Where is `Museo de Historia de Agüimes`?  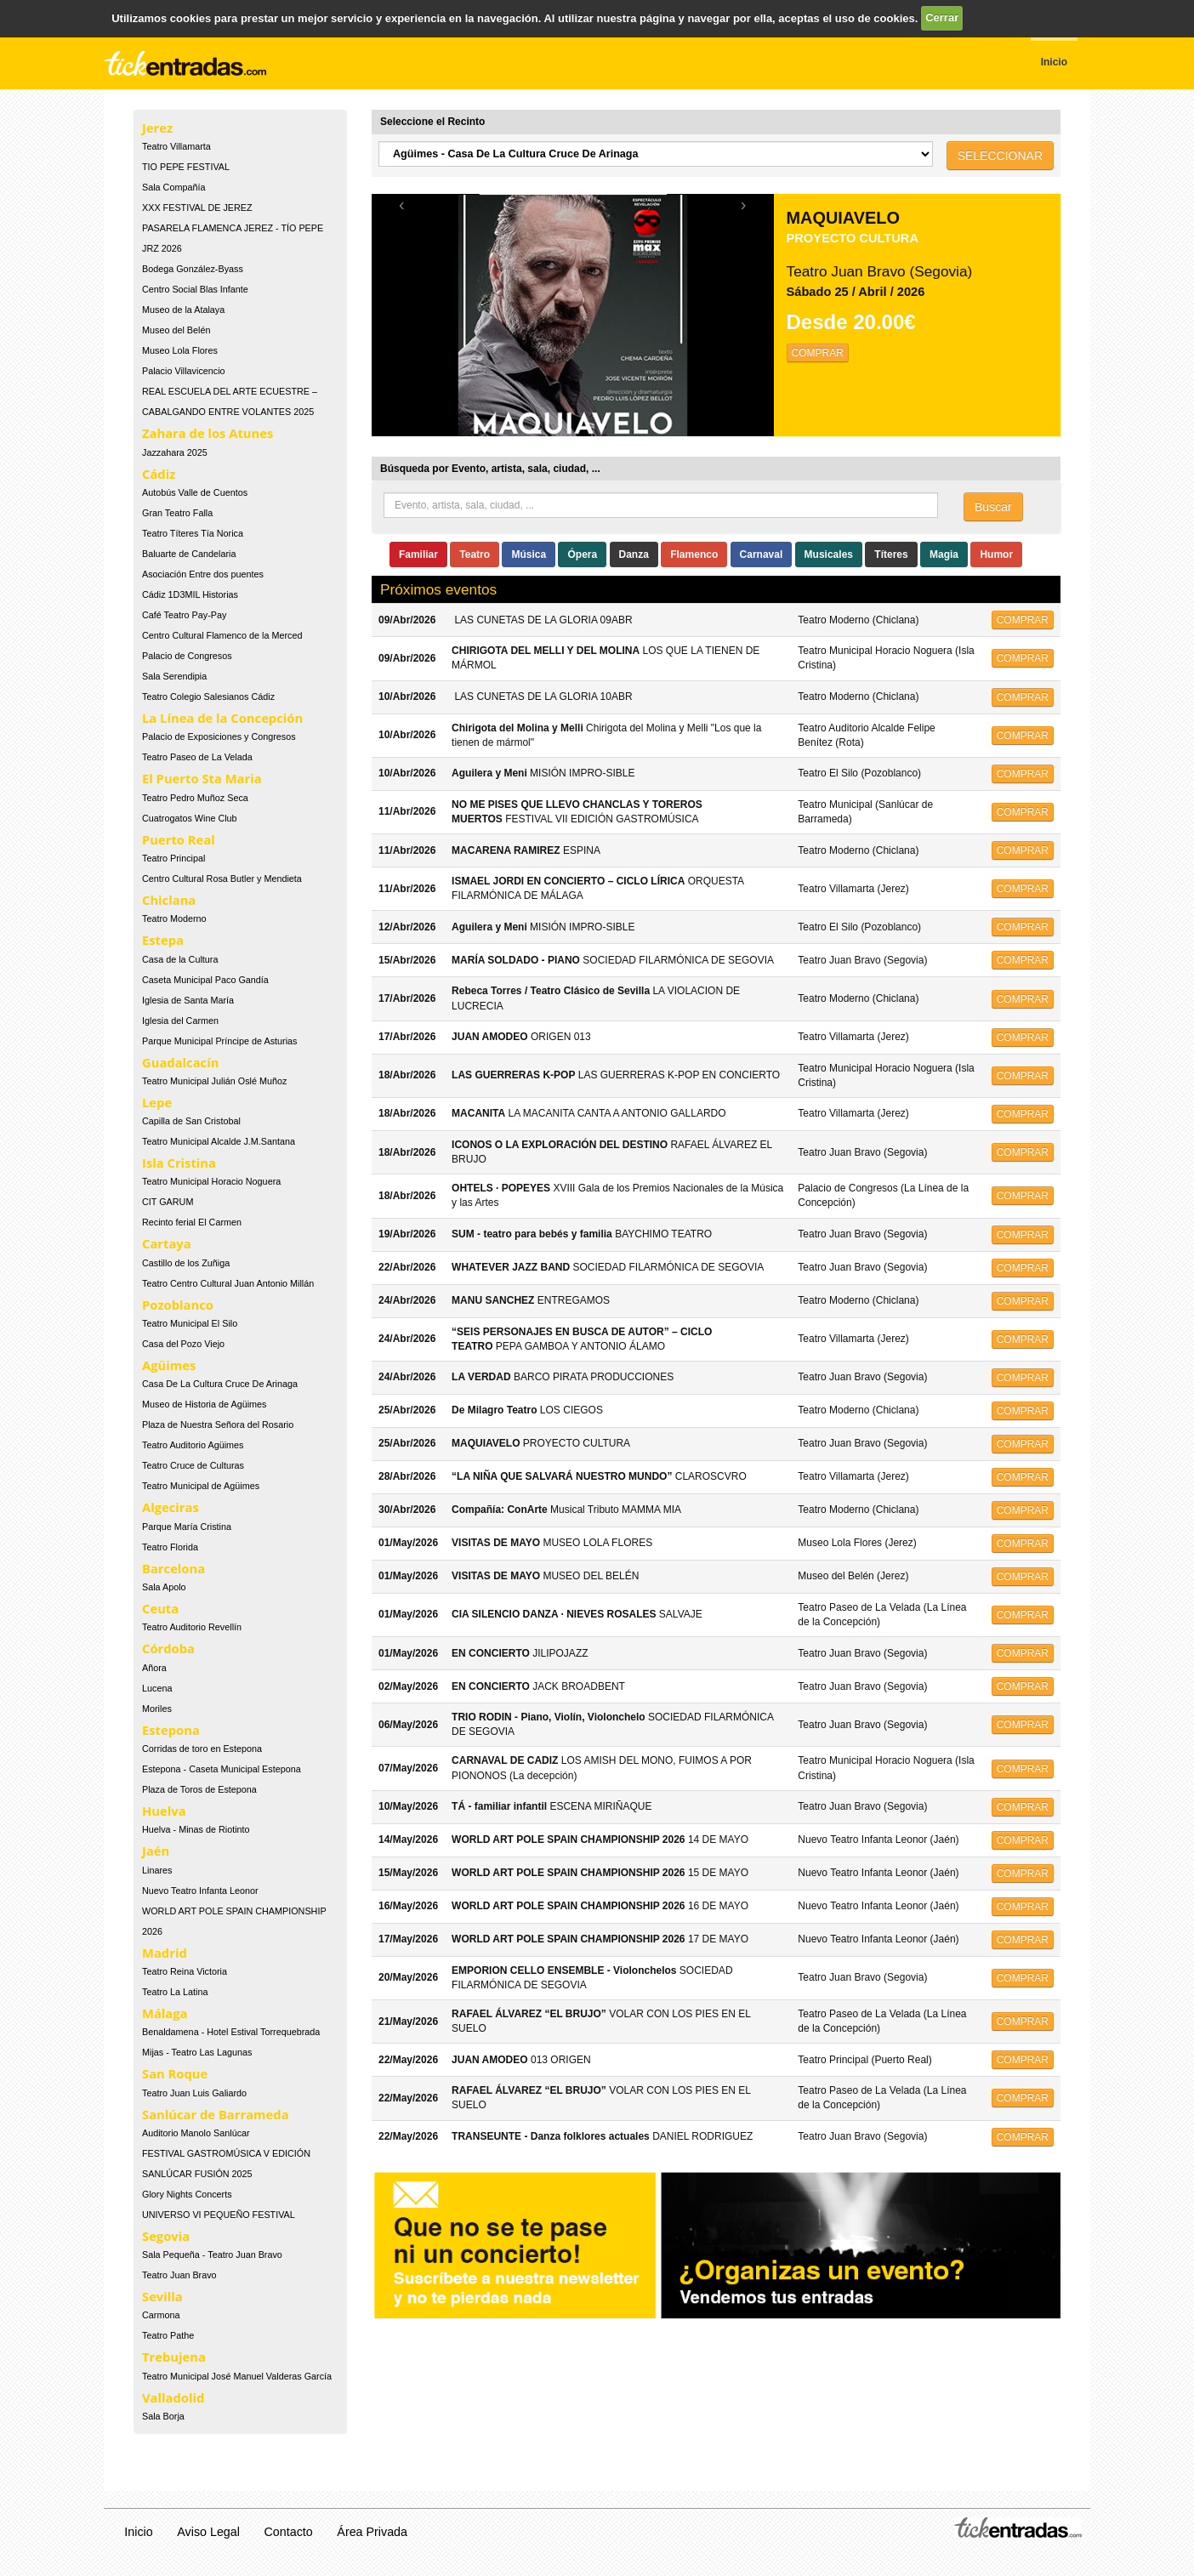 Museo de Historia de Agüimes is located at coordinates (204, 1404).